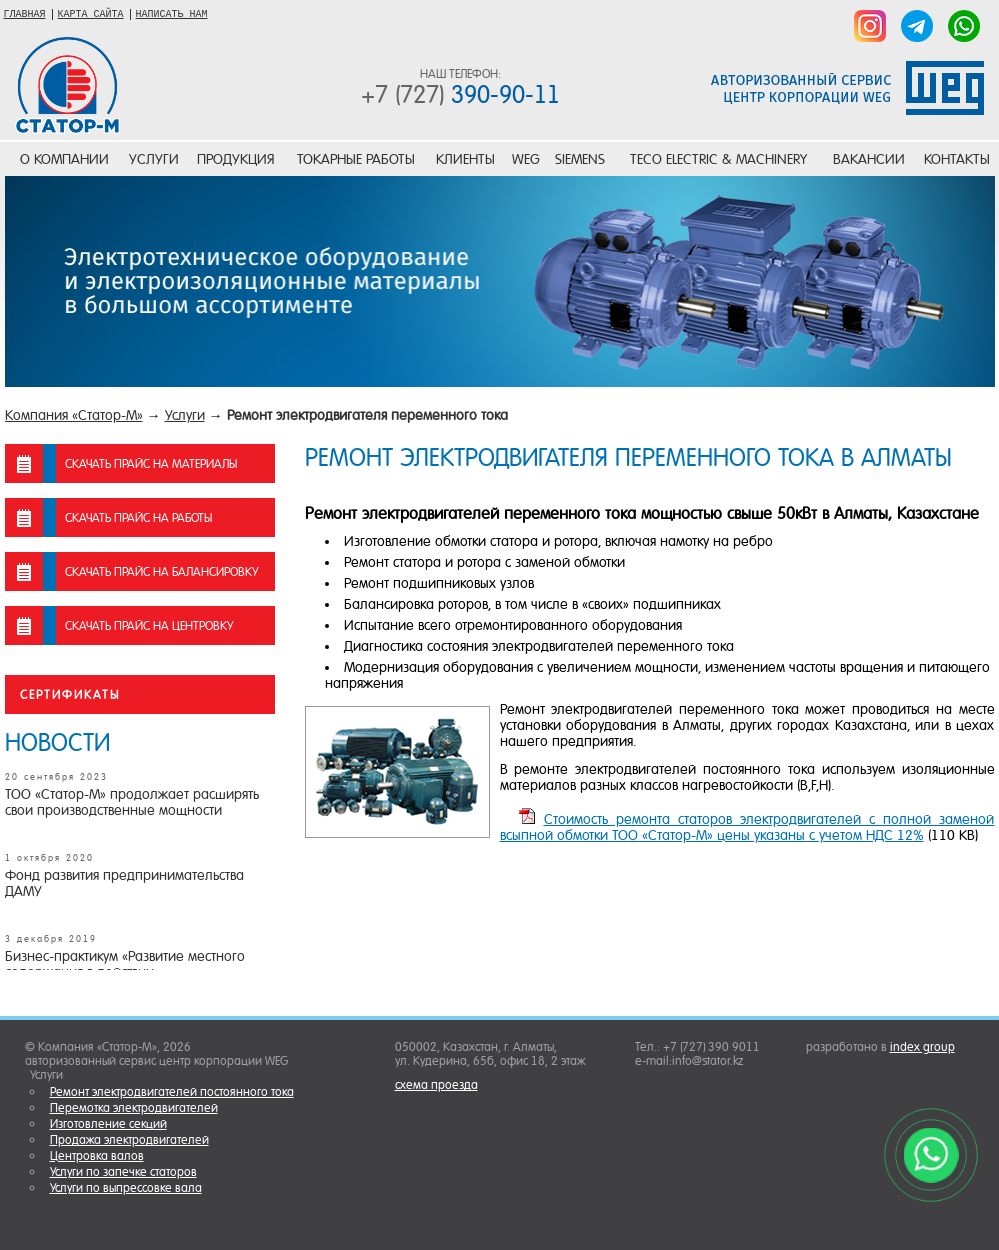 Image resolution: width=999 pixels, height=1250 pixels. Describe the element at coordinates (161, 572) in the screenshot. I see `скачать прайс на балансировку` at that location.